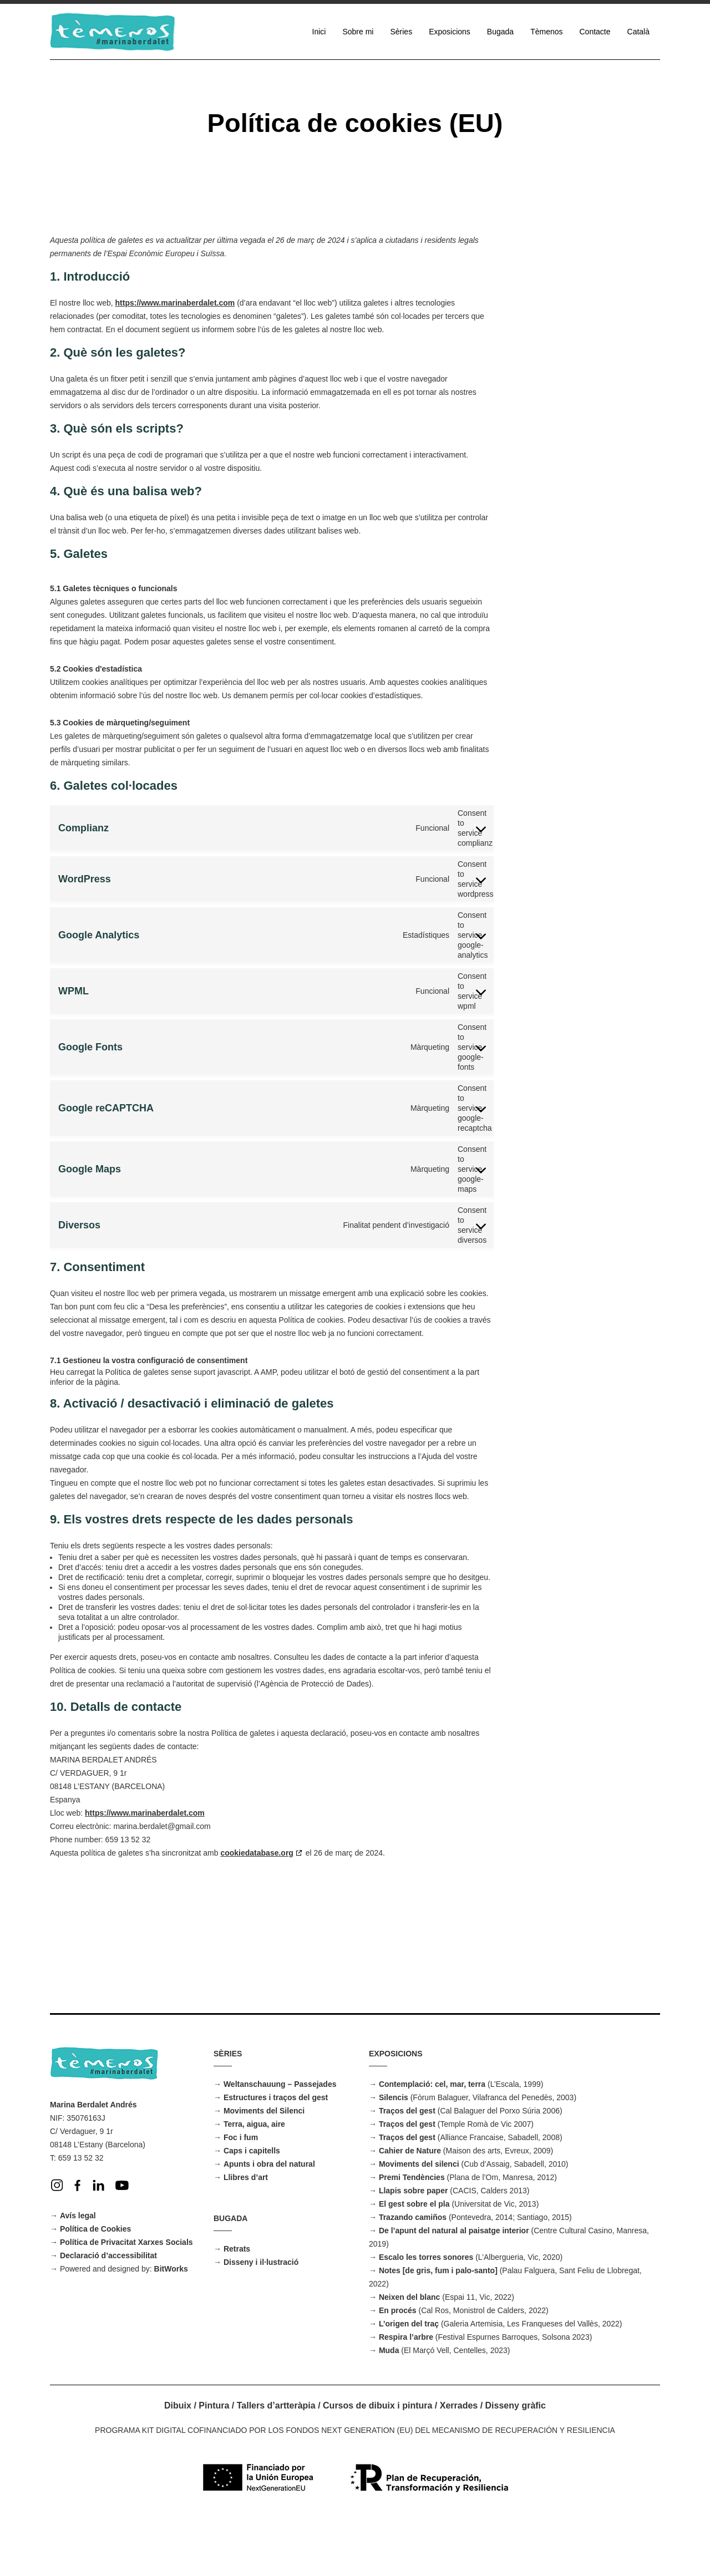 The image size is (710, 2576). What do you see at coordinates (419, 2218) in the screenshot?
I see `Moviments del silenci` at bounding box center [419, 2218].